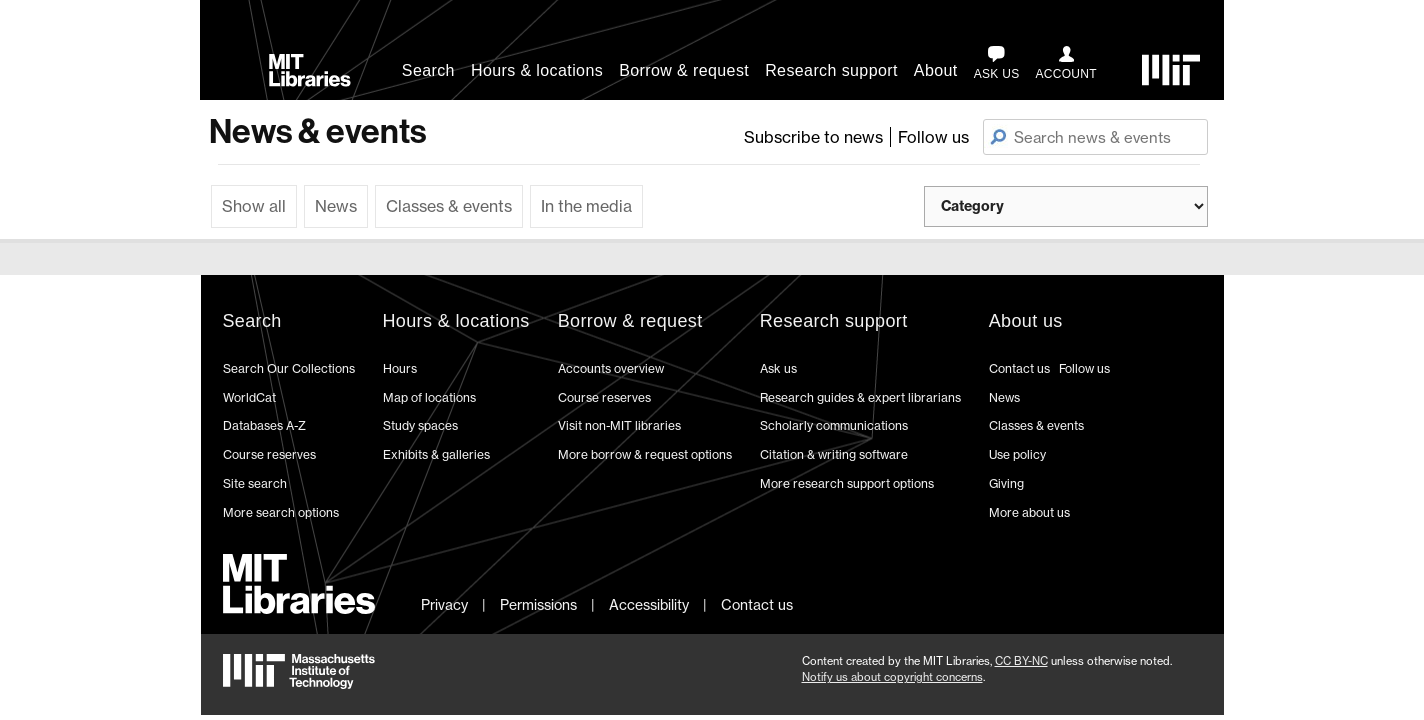  Describe the element at coordinates (269, 454) in the screenshot. I see `Course reserves` at that location.